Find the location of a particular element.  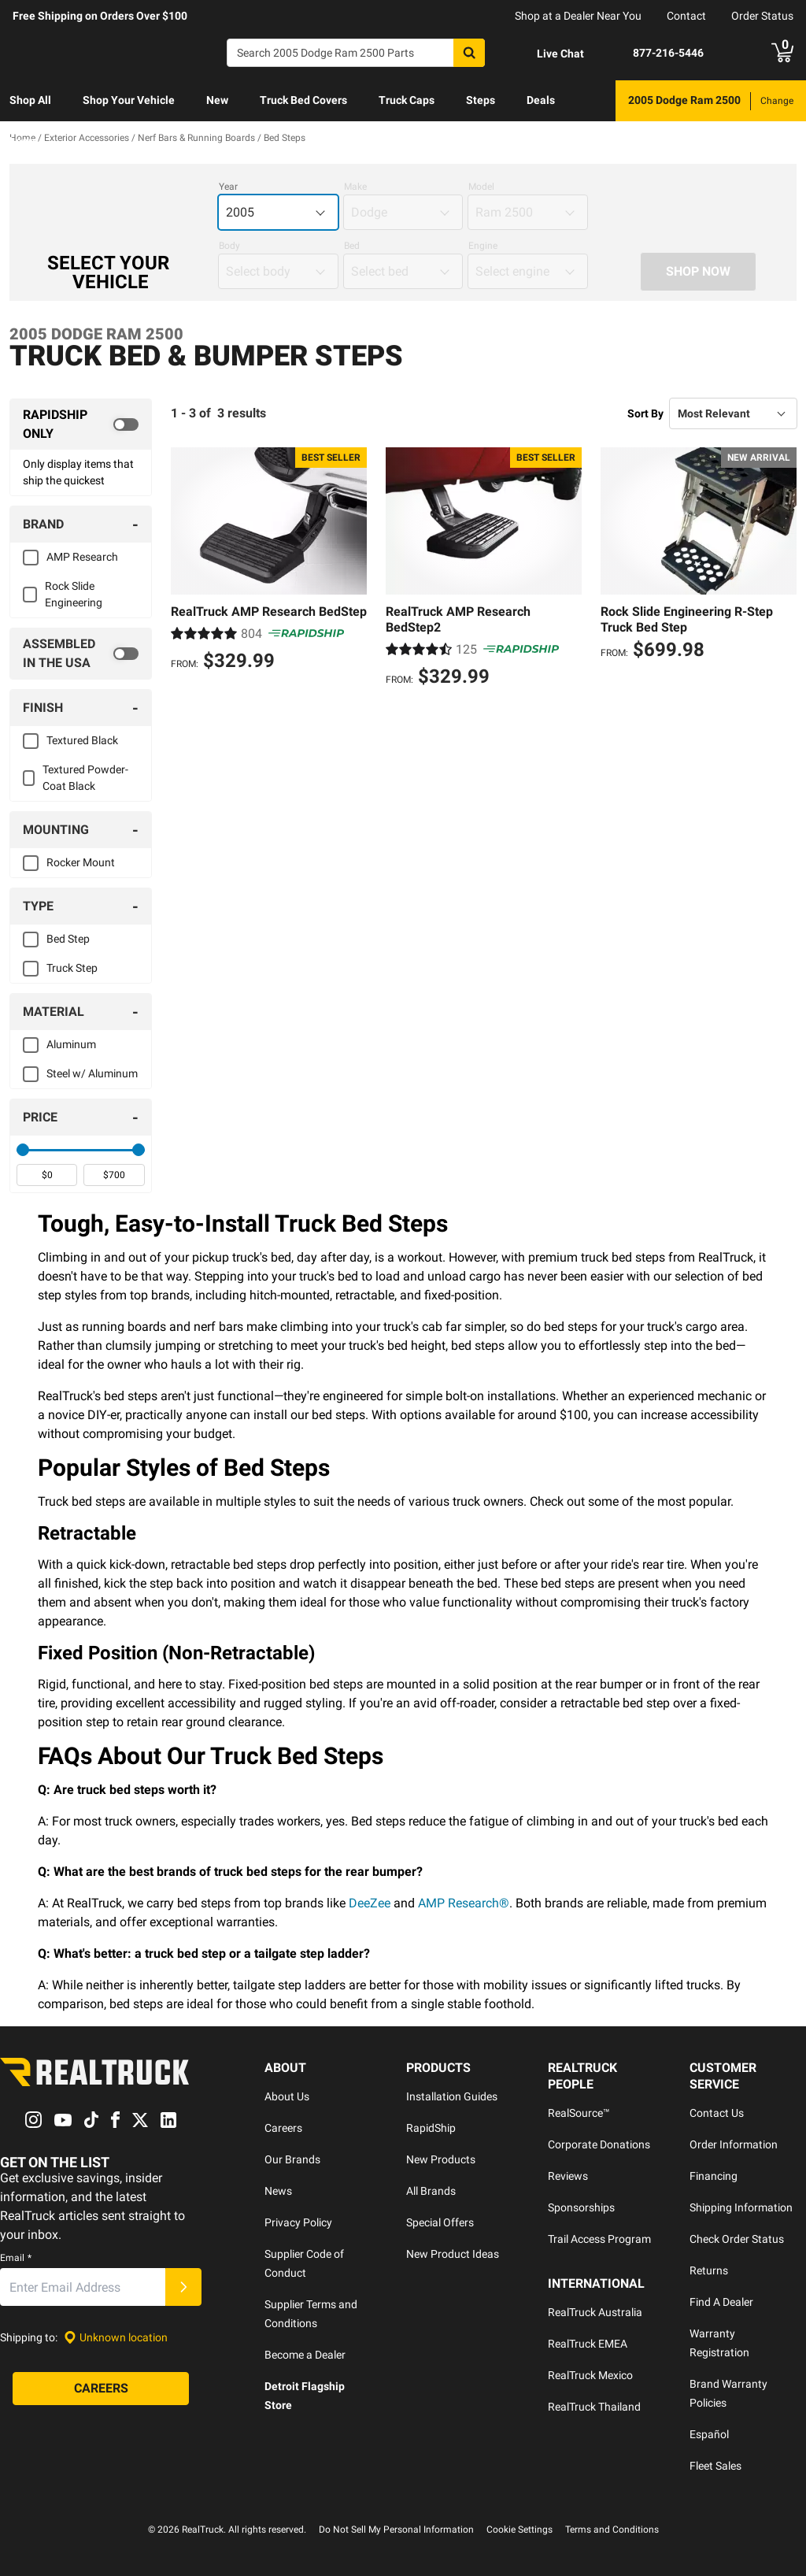

Trail Access Program is located at coordinates (599, 2239).